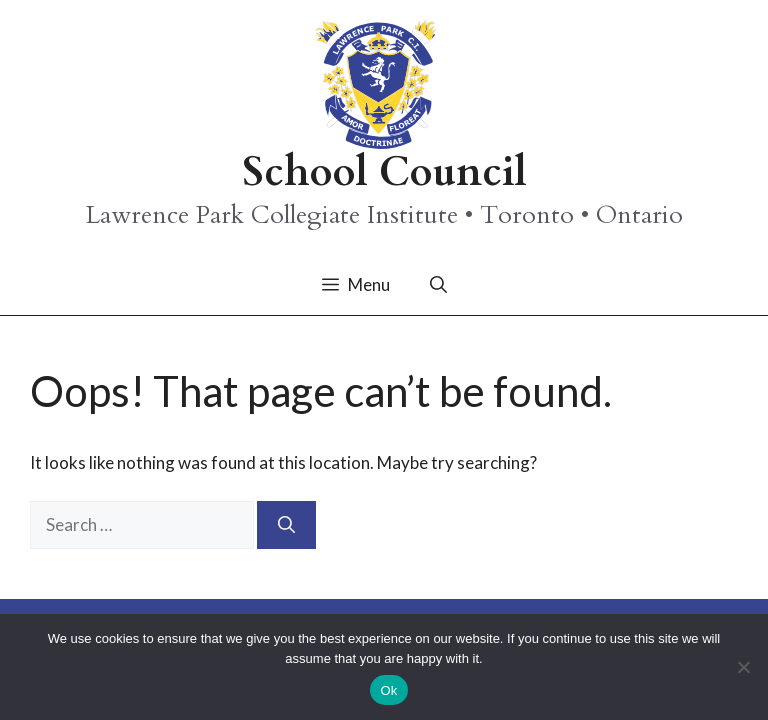 Image resolution: width=768 pixels, height=720 pixels. I want to click on [button], so click(438, 285).